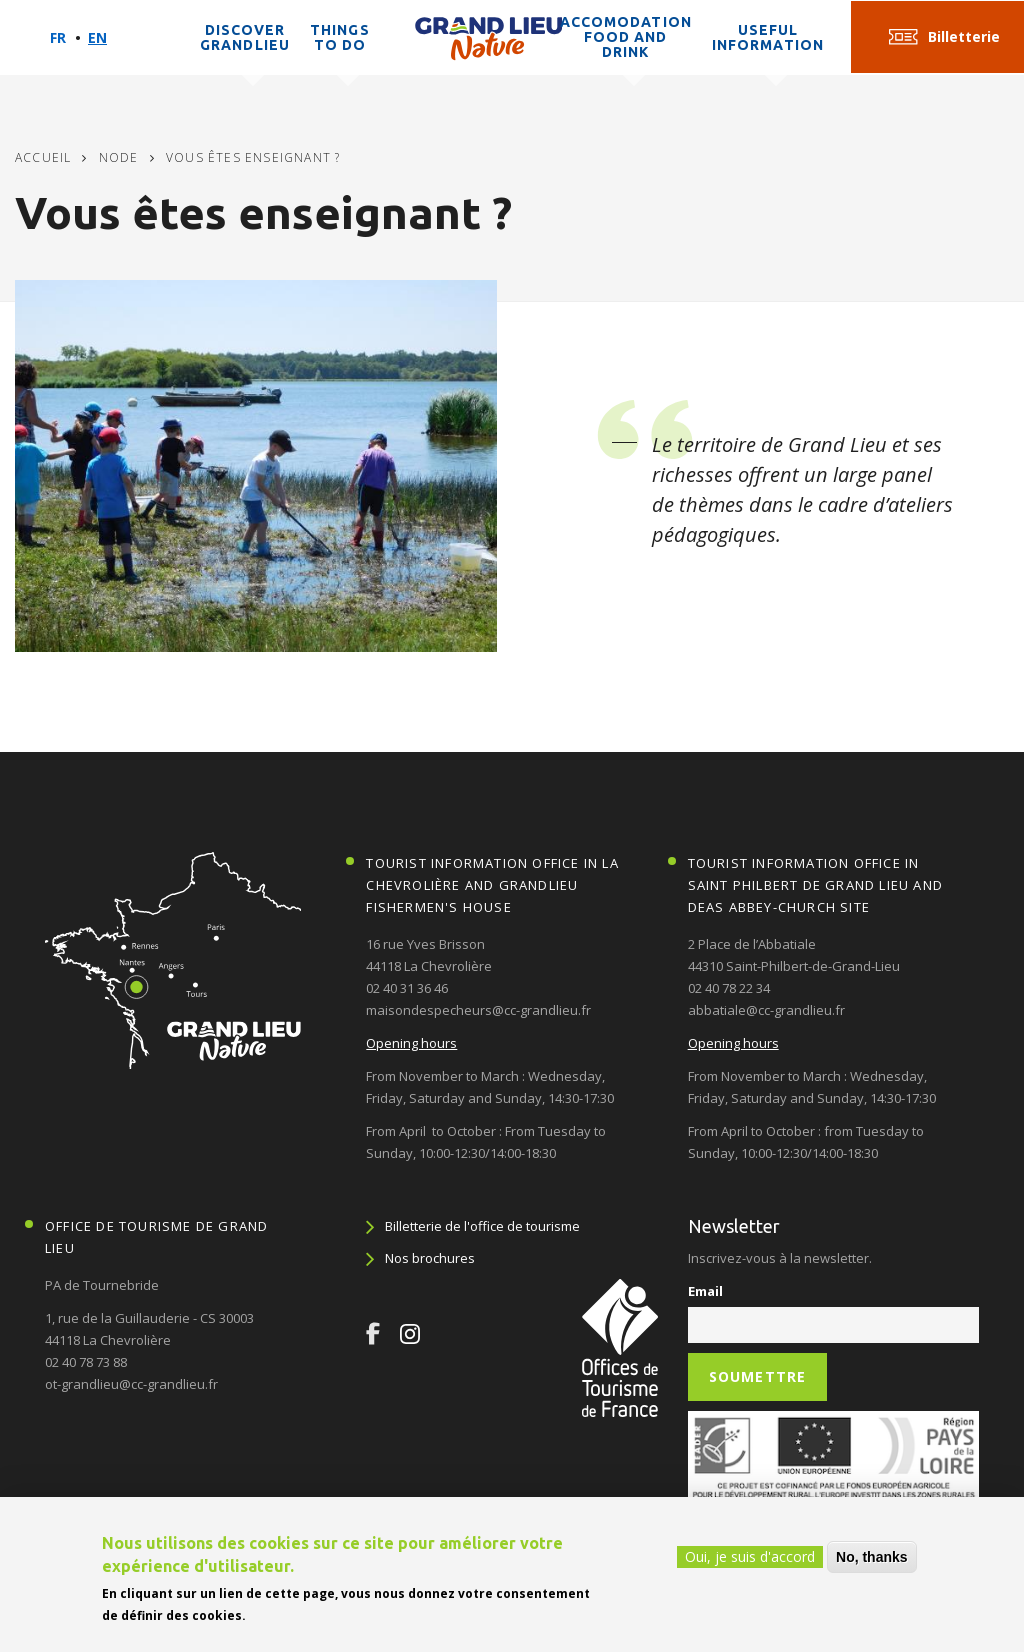 This screenshot has height=1652, width=1024. I want to click on abbatiale@cc-grandlieu.fr, so click(766, 1010).